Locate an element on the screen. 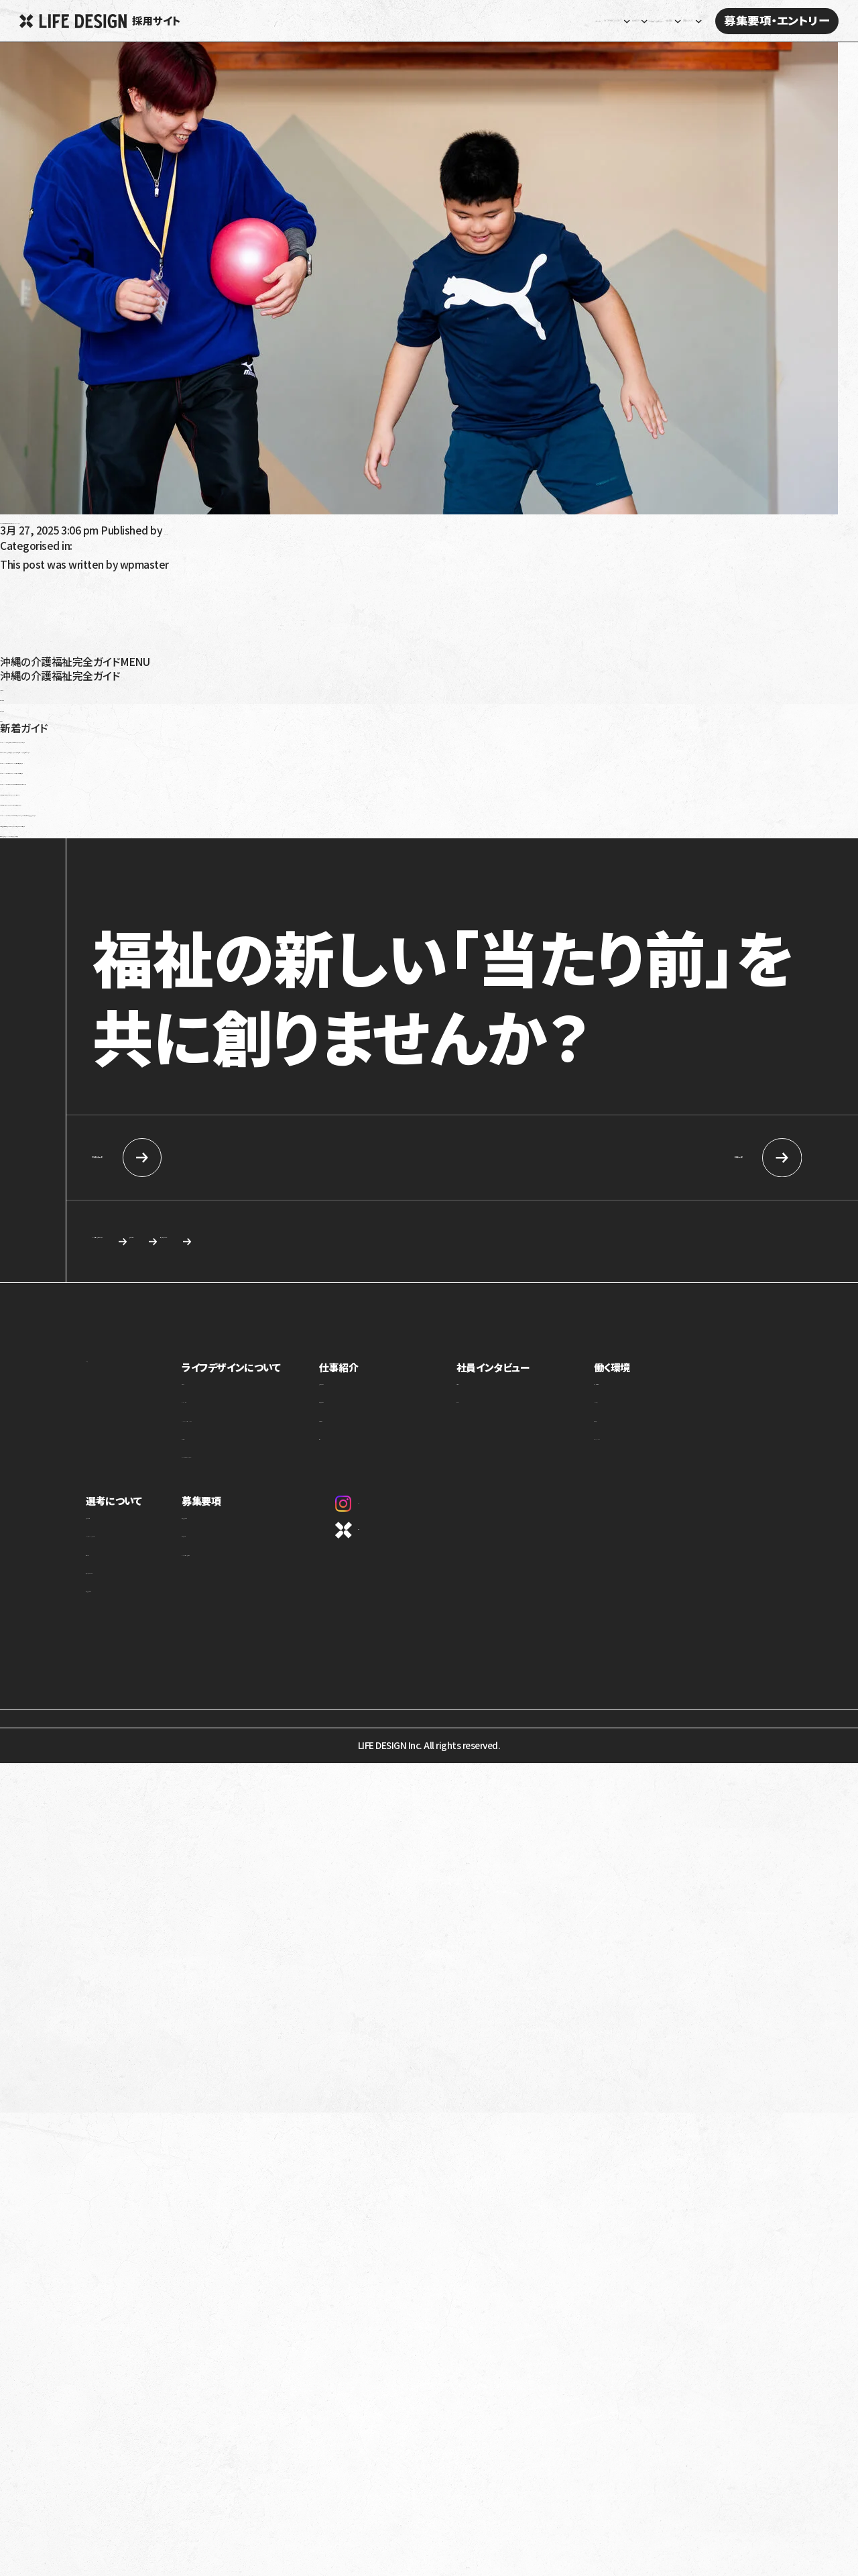  オフィスギャラリー is located at coordinates (646, 1450).